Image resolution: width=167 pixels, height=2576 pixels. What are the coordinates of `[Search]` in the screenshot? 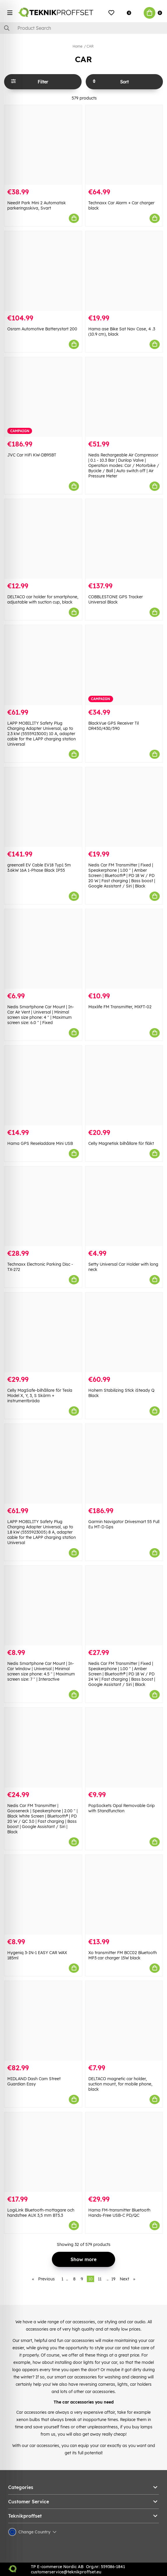 It's located at (83, 28).